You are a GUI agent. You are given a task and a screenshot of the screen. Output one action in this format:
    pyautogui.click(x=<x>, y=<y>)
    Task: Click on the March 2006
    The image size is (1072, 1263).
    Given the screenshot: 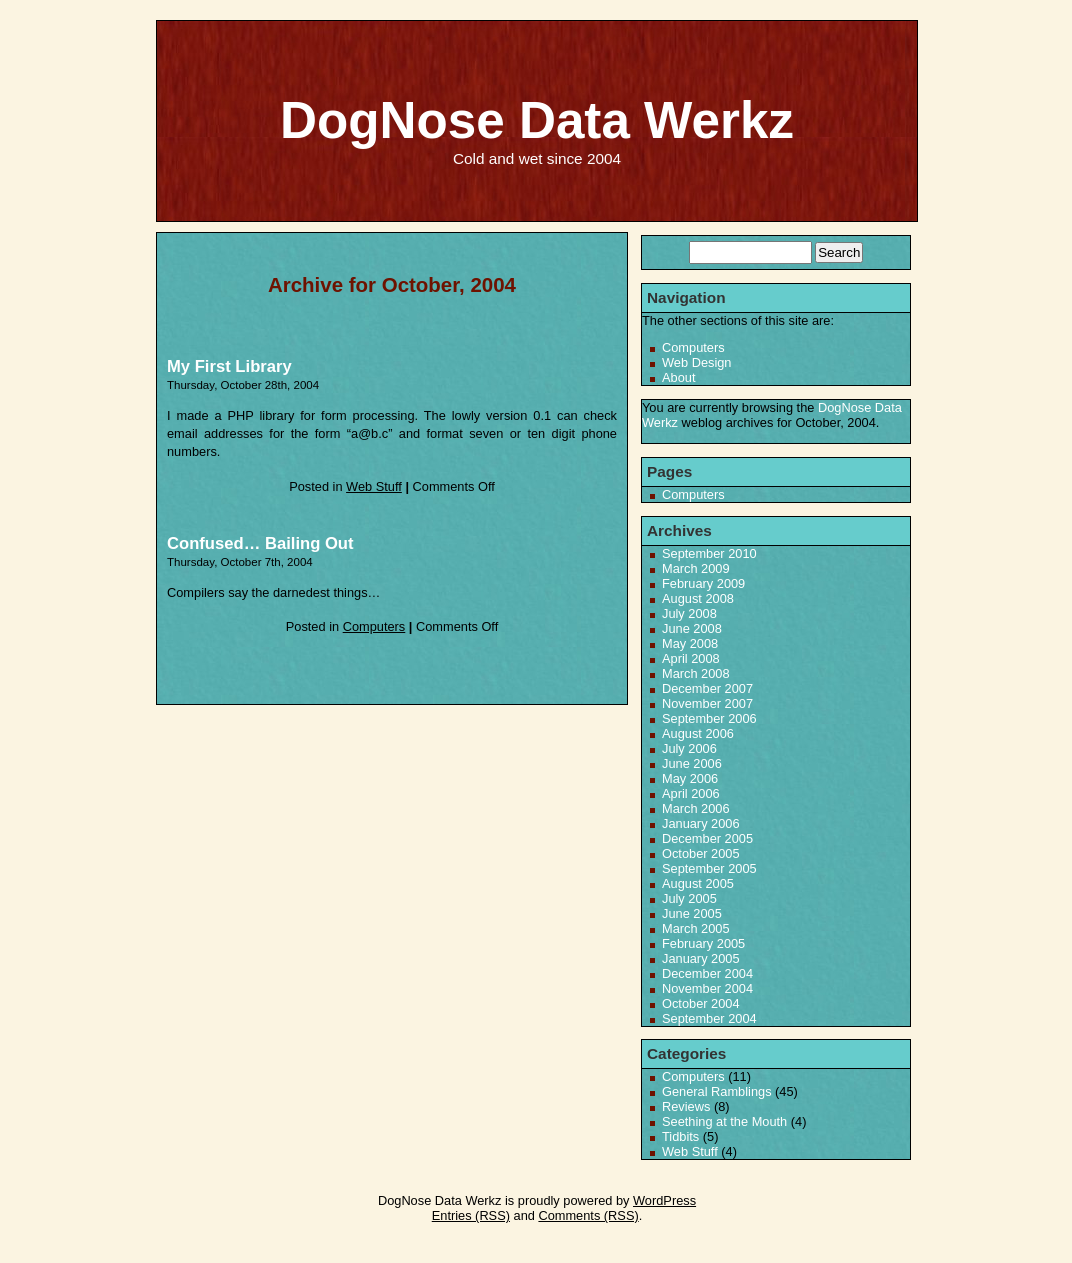 What is the action you would take?
    pyautogui.click(x=696, y=808)
    